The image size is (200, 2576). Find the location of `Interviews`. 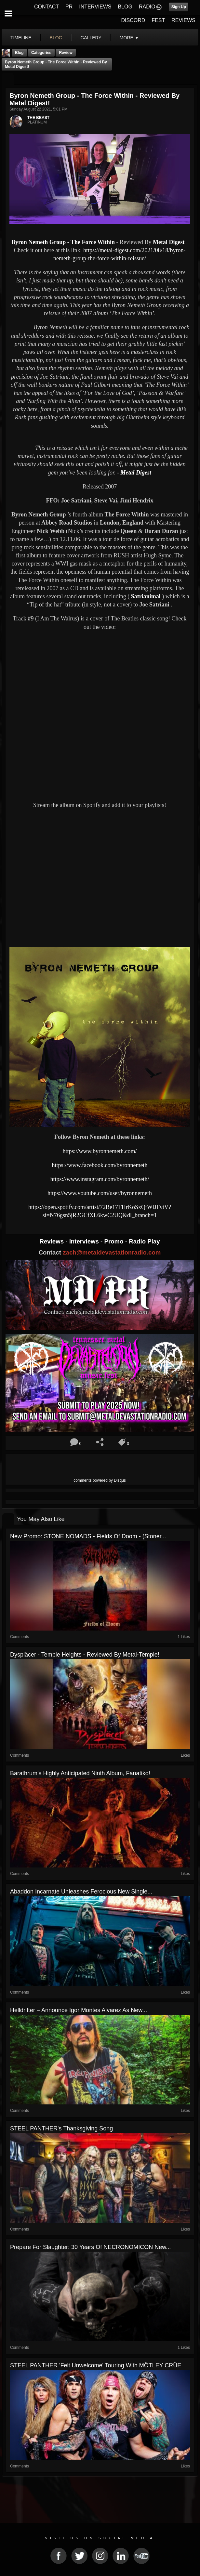

Interviews is located at coordinates (84, 1241).